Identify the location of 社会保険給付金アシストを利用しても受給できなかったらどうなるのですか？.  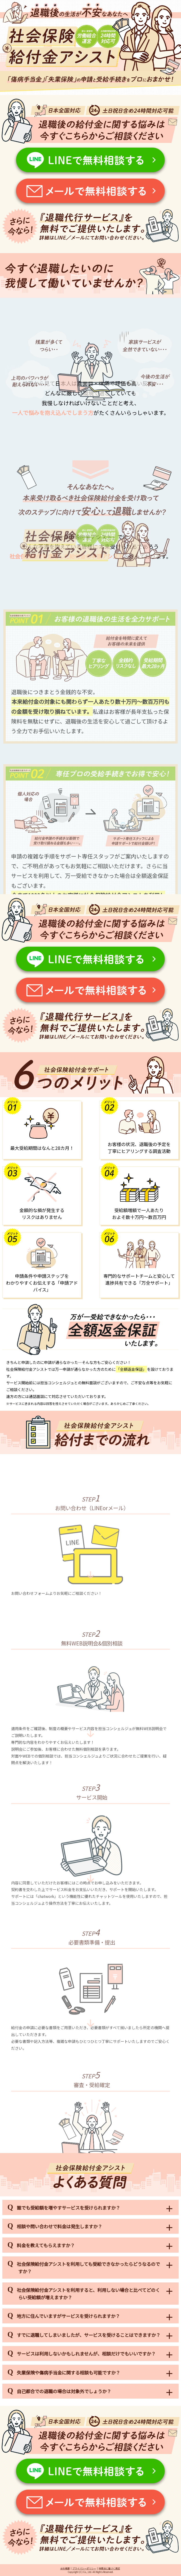
(88, 2268).